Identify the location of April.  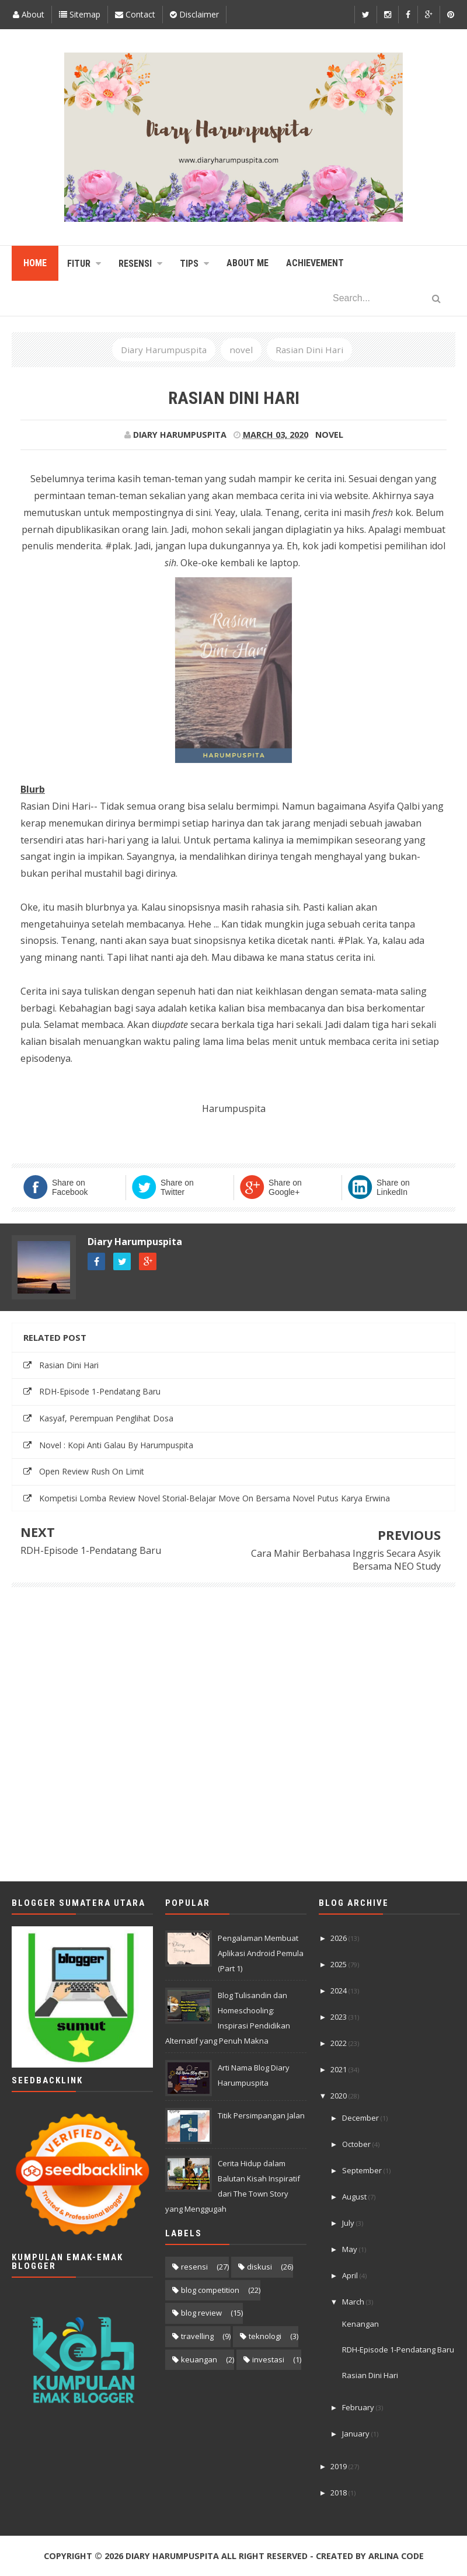
(351, 2275).